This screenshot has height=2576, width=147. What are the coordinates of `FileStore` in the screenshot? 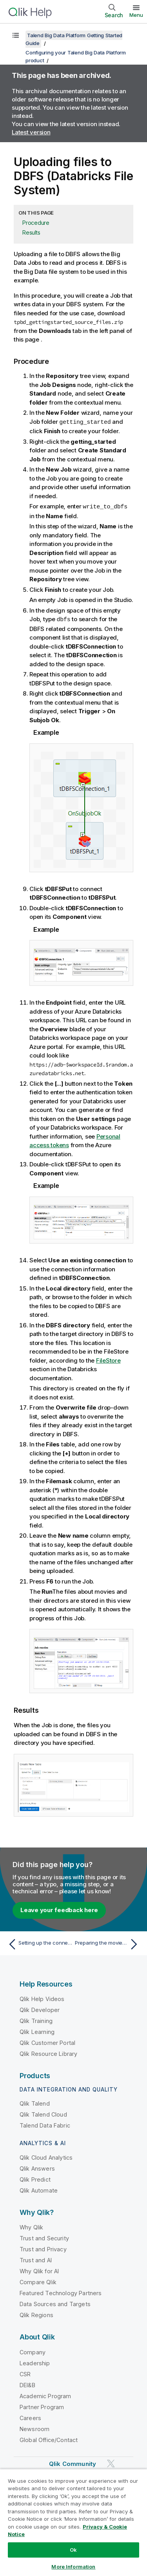 It's located at (108, 1359).